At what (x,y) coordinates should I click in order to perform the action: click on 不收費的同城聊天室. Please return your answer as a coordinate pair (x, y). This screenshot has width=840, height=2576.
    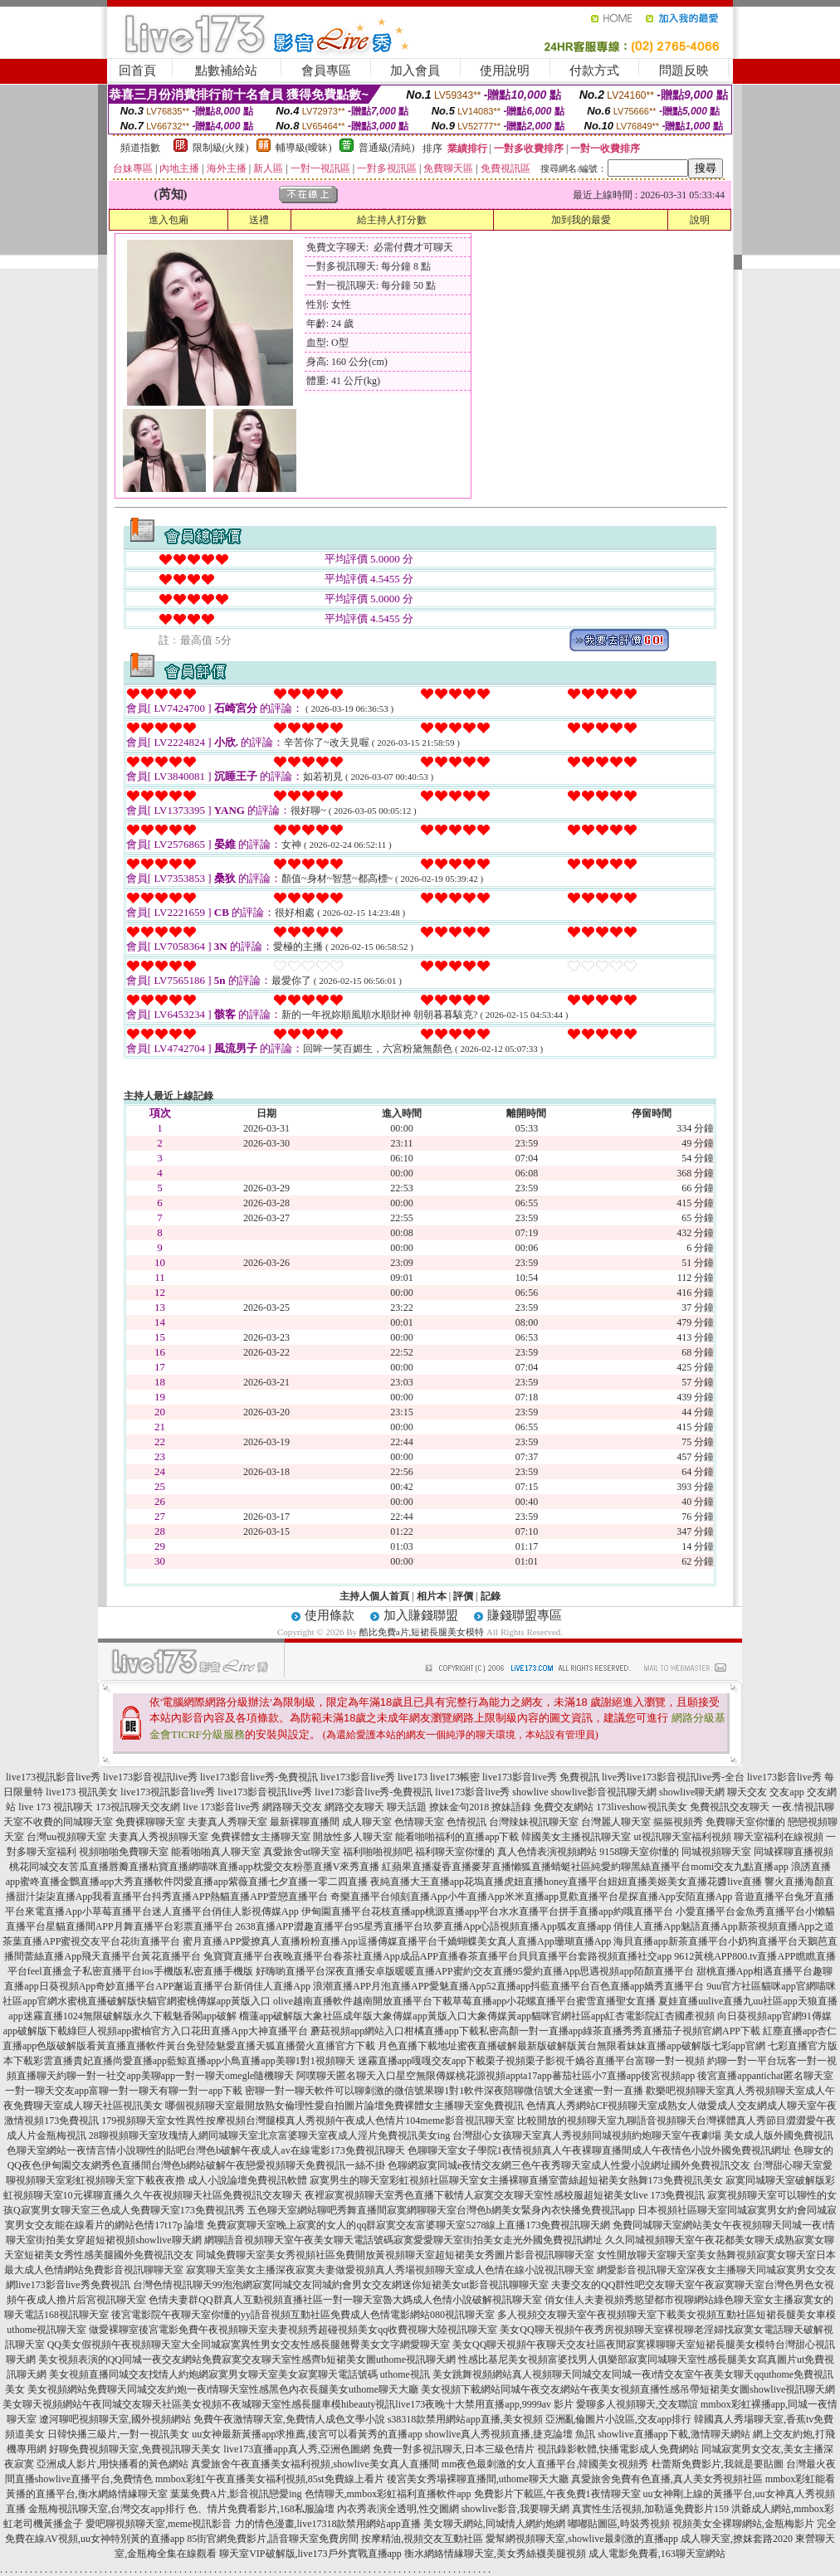
    Looking at the image, I should click on (68, 1822).